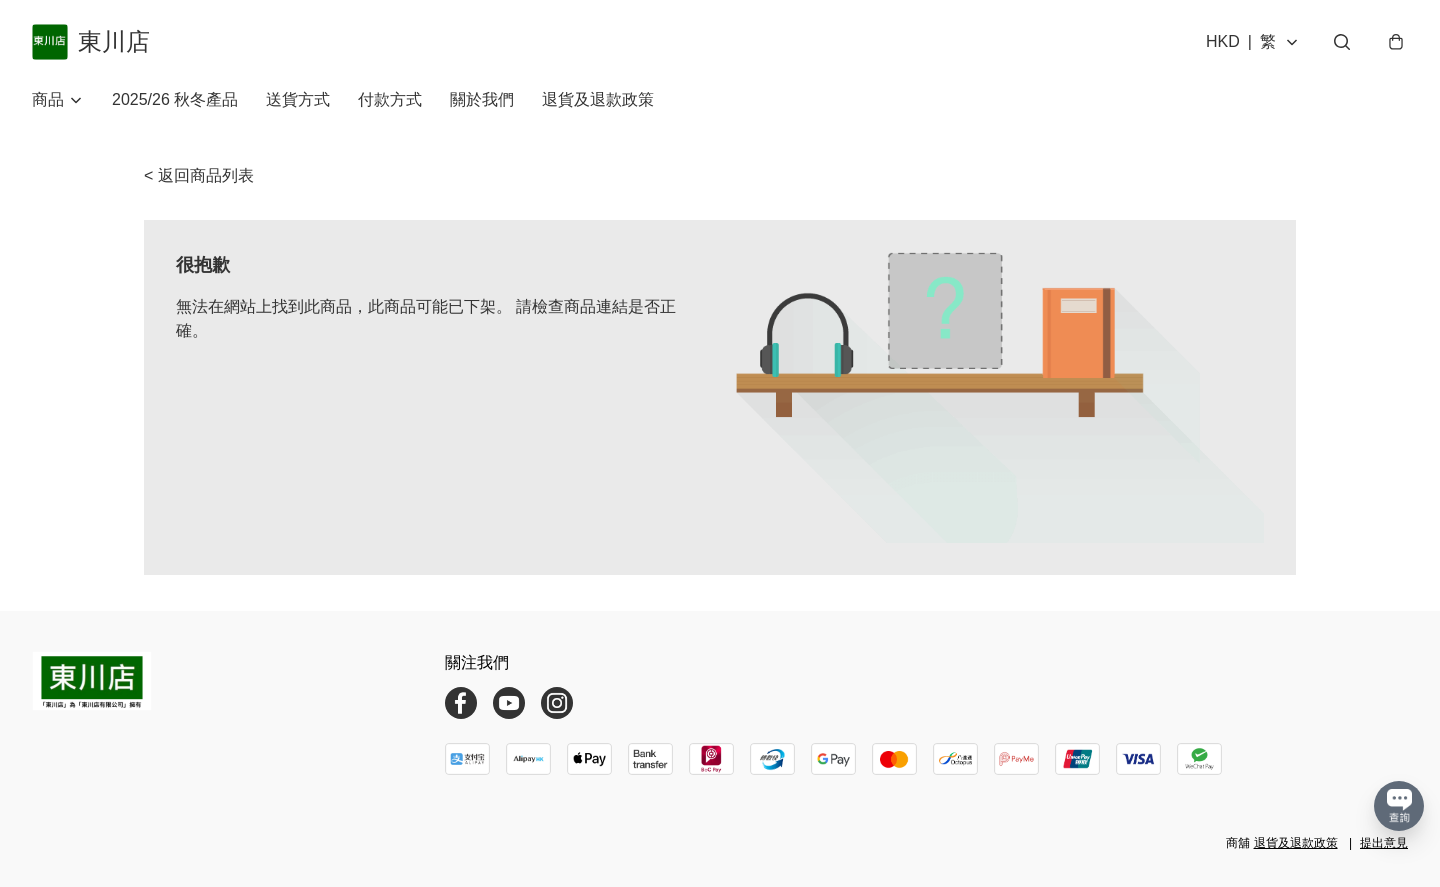 The width and height of the screenshot is (1440, 887). What do you see at coordinates (598, 99) in the screenshot?
I see `退貨及退款政策` at bounding box center [598, 99].